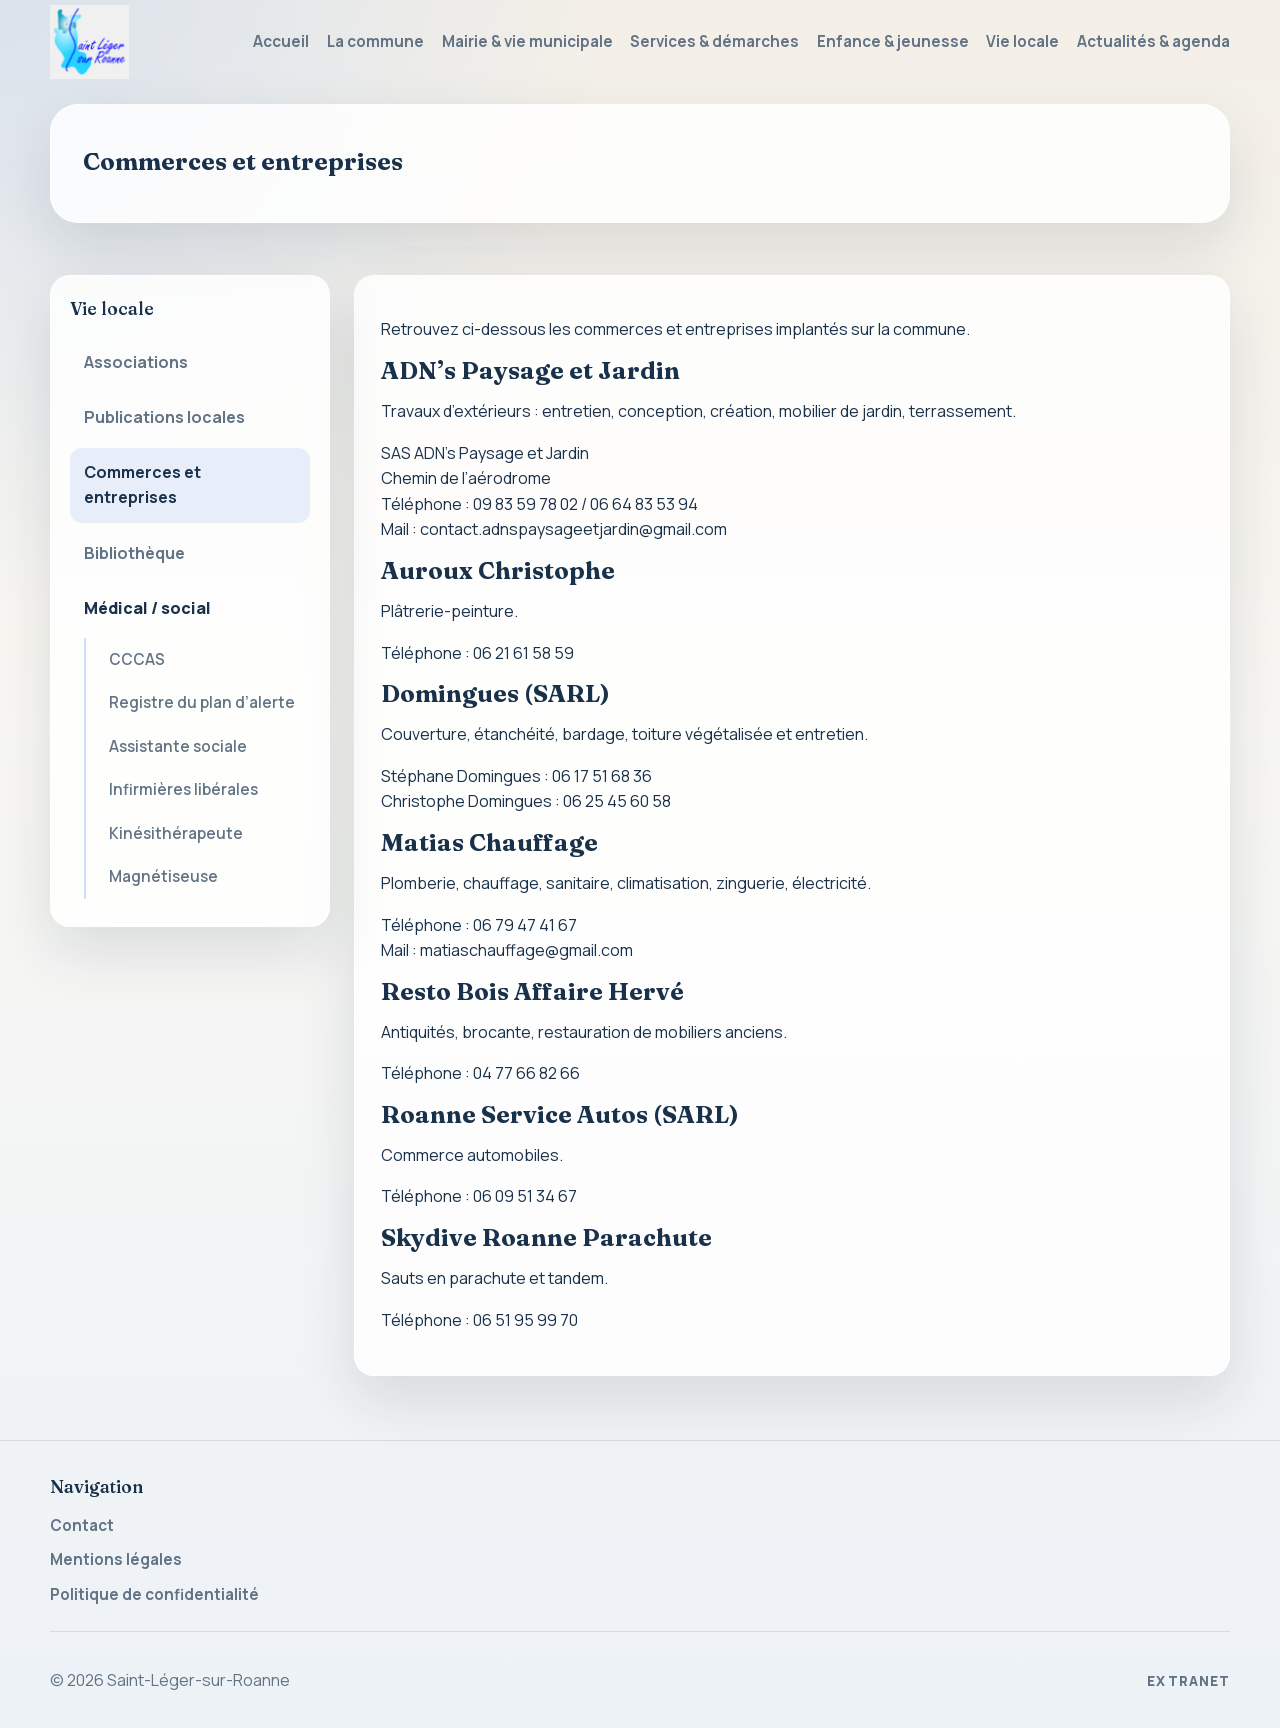 This screenshot has width=1280, height=1728. What do you see at coordinates (163, 876) in the screenshot?
I see `Magnétiseuse` at bounding box center [163, 876].